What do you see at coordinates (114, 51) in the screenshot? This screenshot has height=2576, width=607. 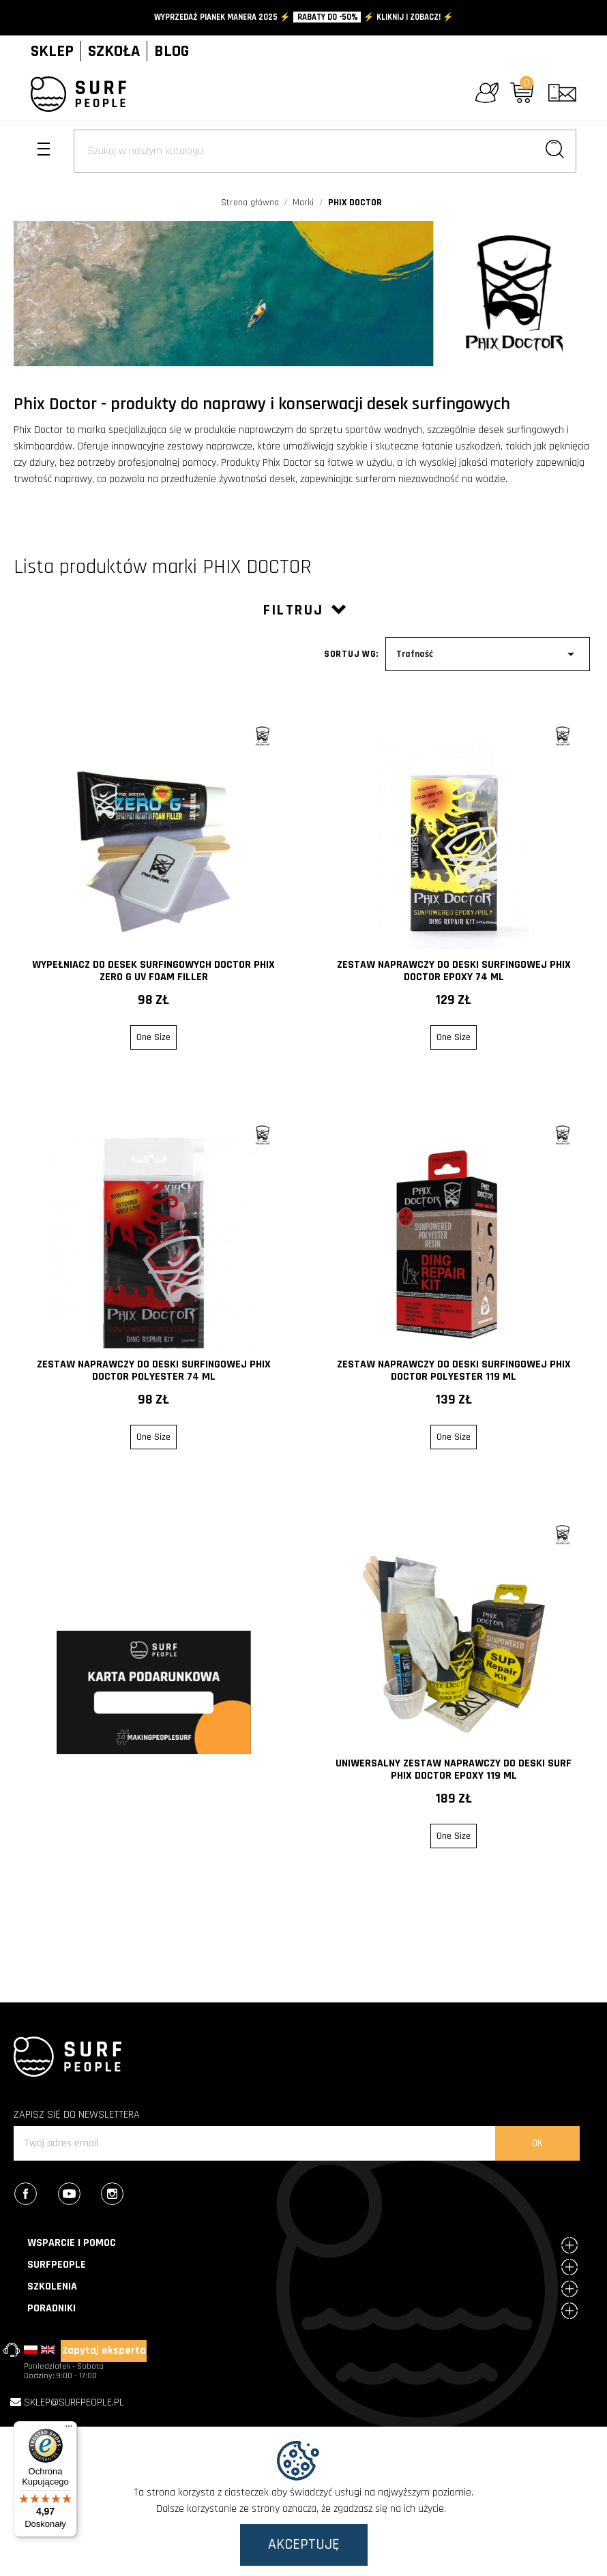 I see `SZKOŁA` at bounding box center [114, 51].